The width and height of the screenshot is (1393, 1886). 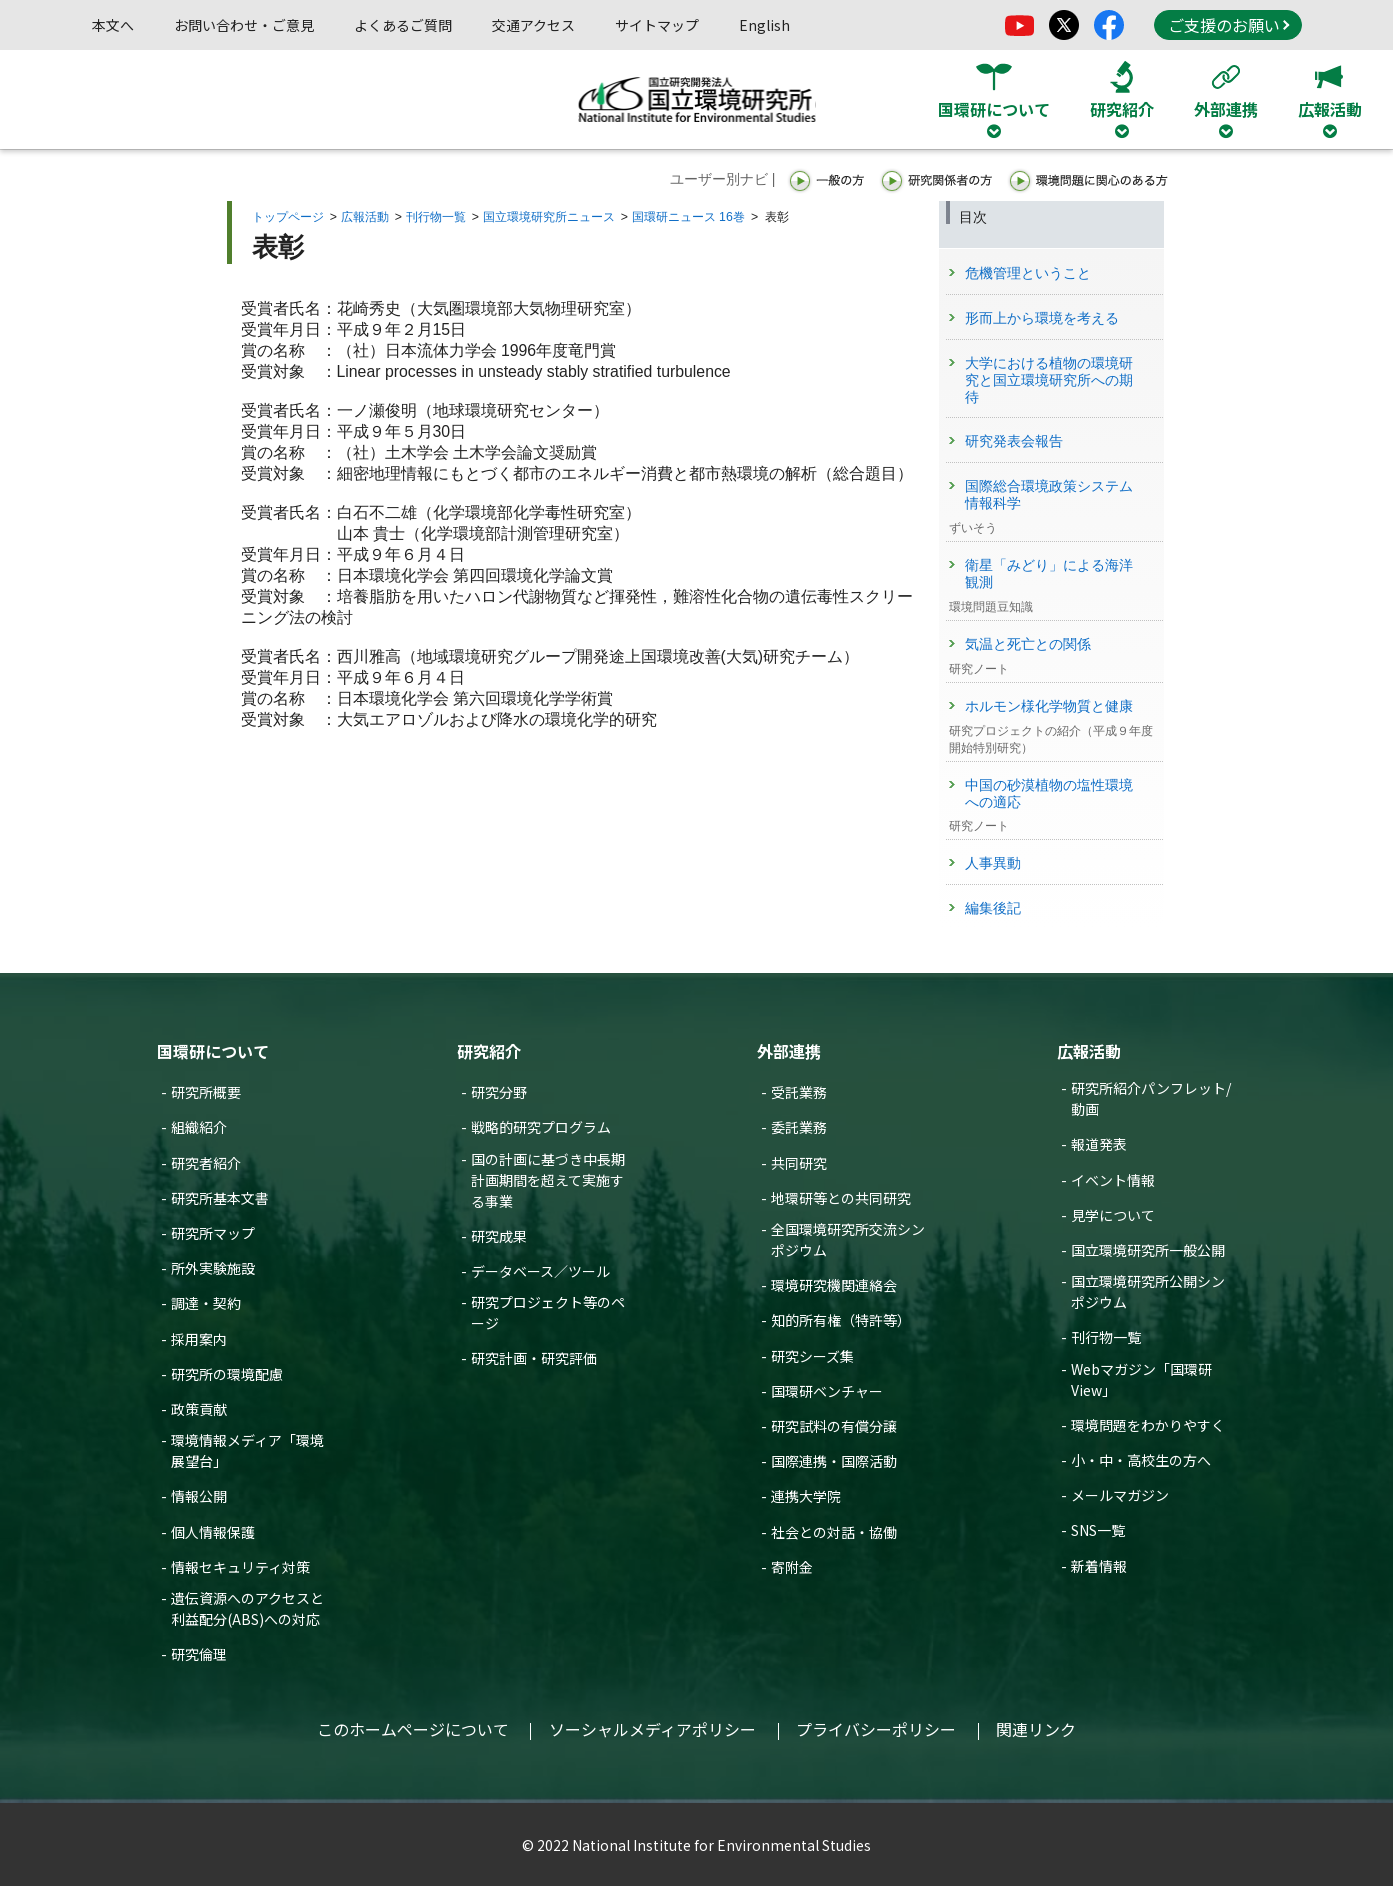 I want to click on 個人情報保護, so click(x=213, y=1532).